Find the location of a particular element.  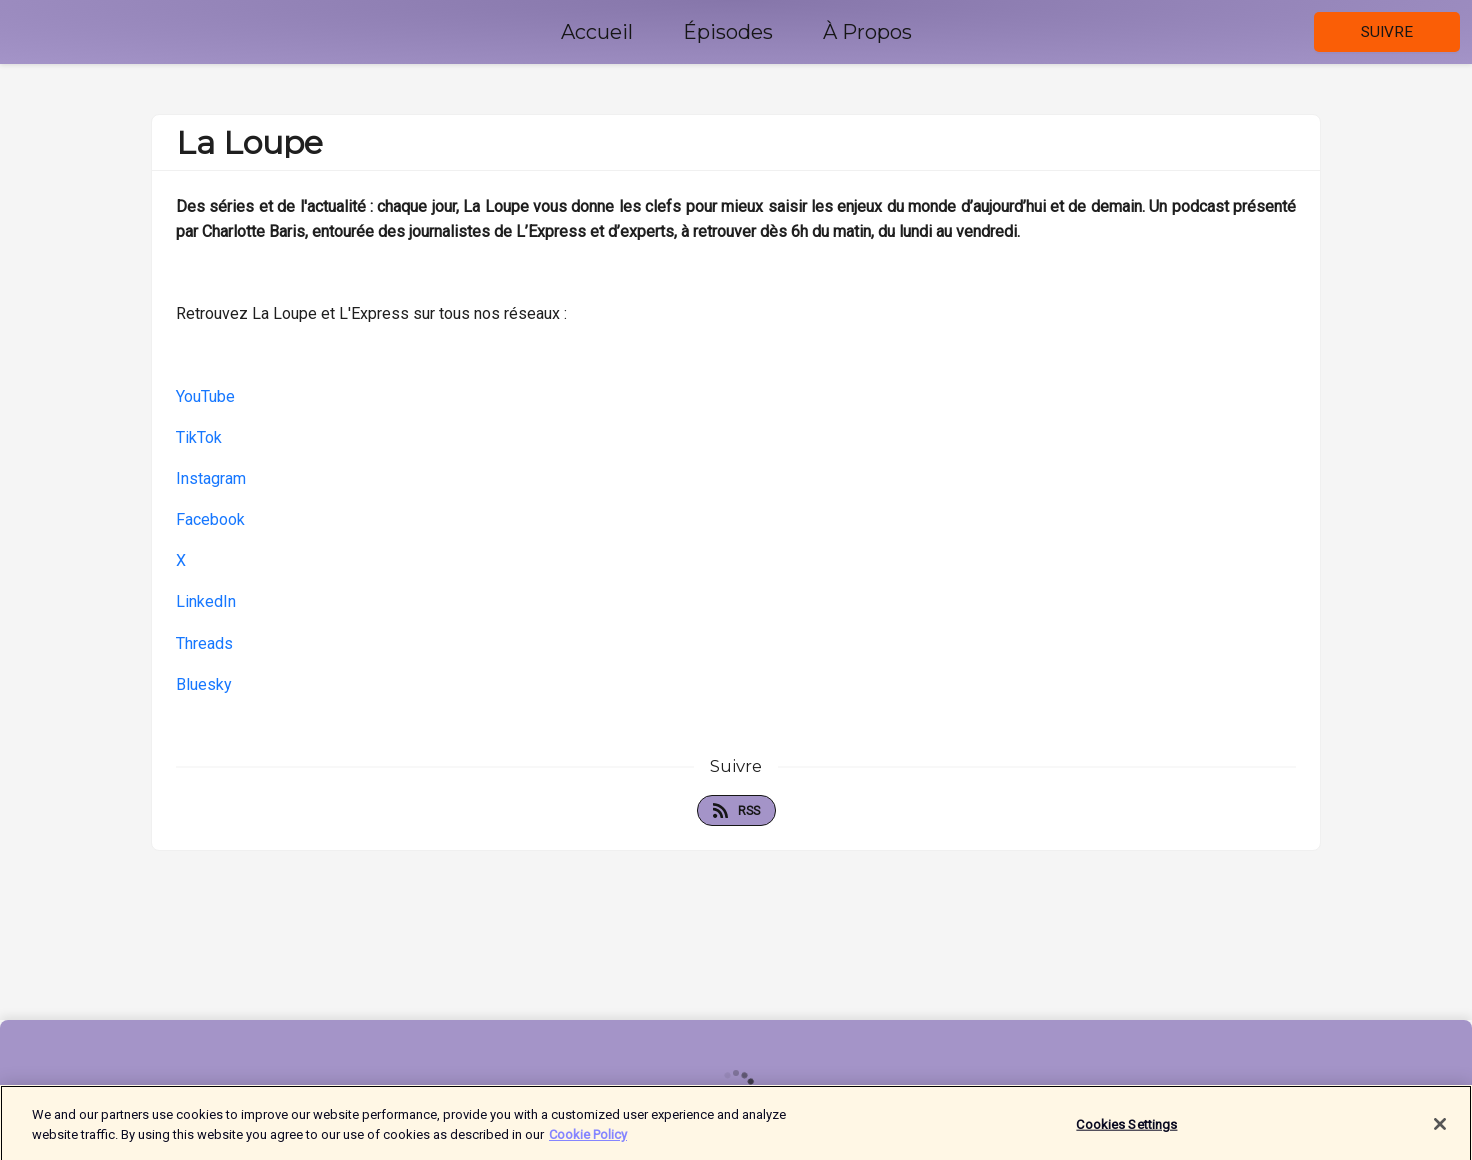

Facebook is located at coordinates (210, 519).